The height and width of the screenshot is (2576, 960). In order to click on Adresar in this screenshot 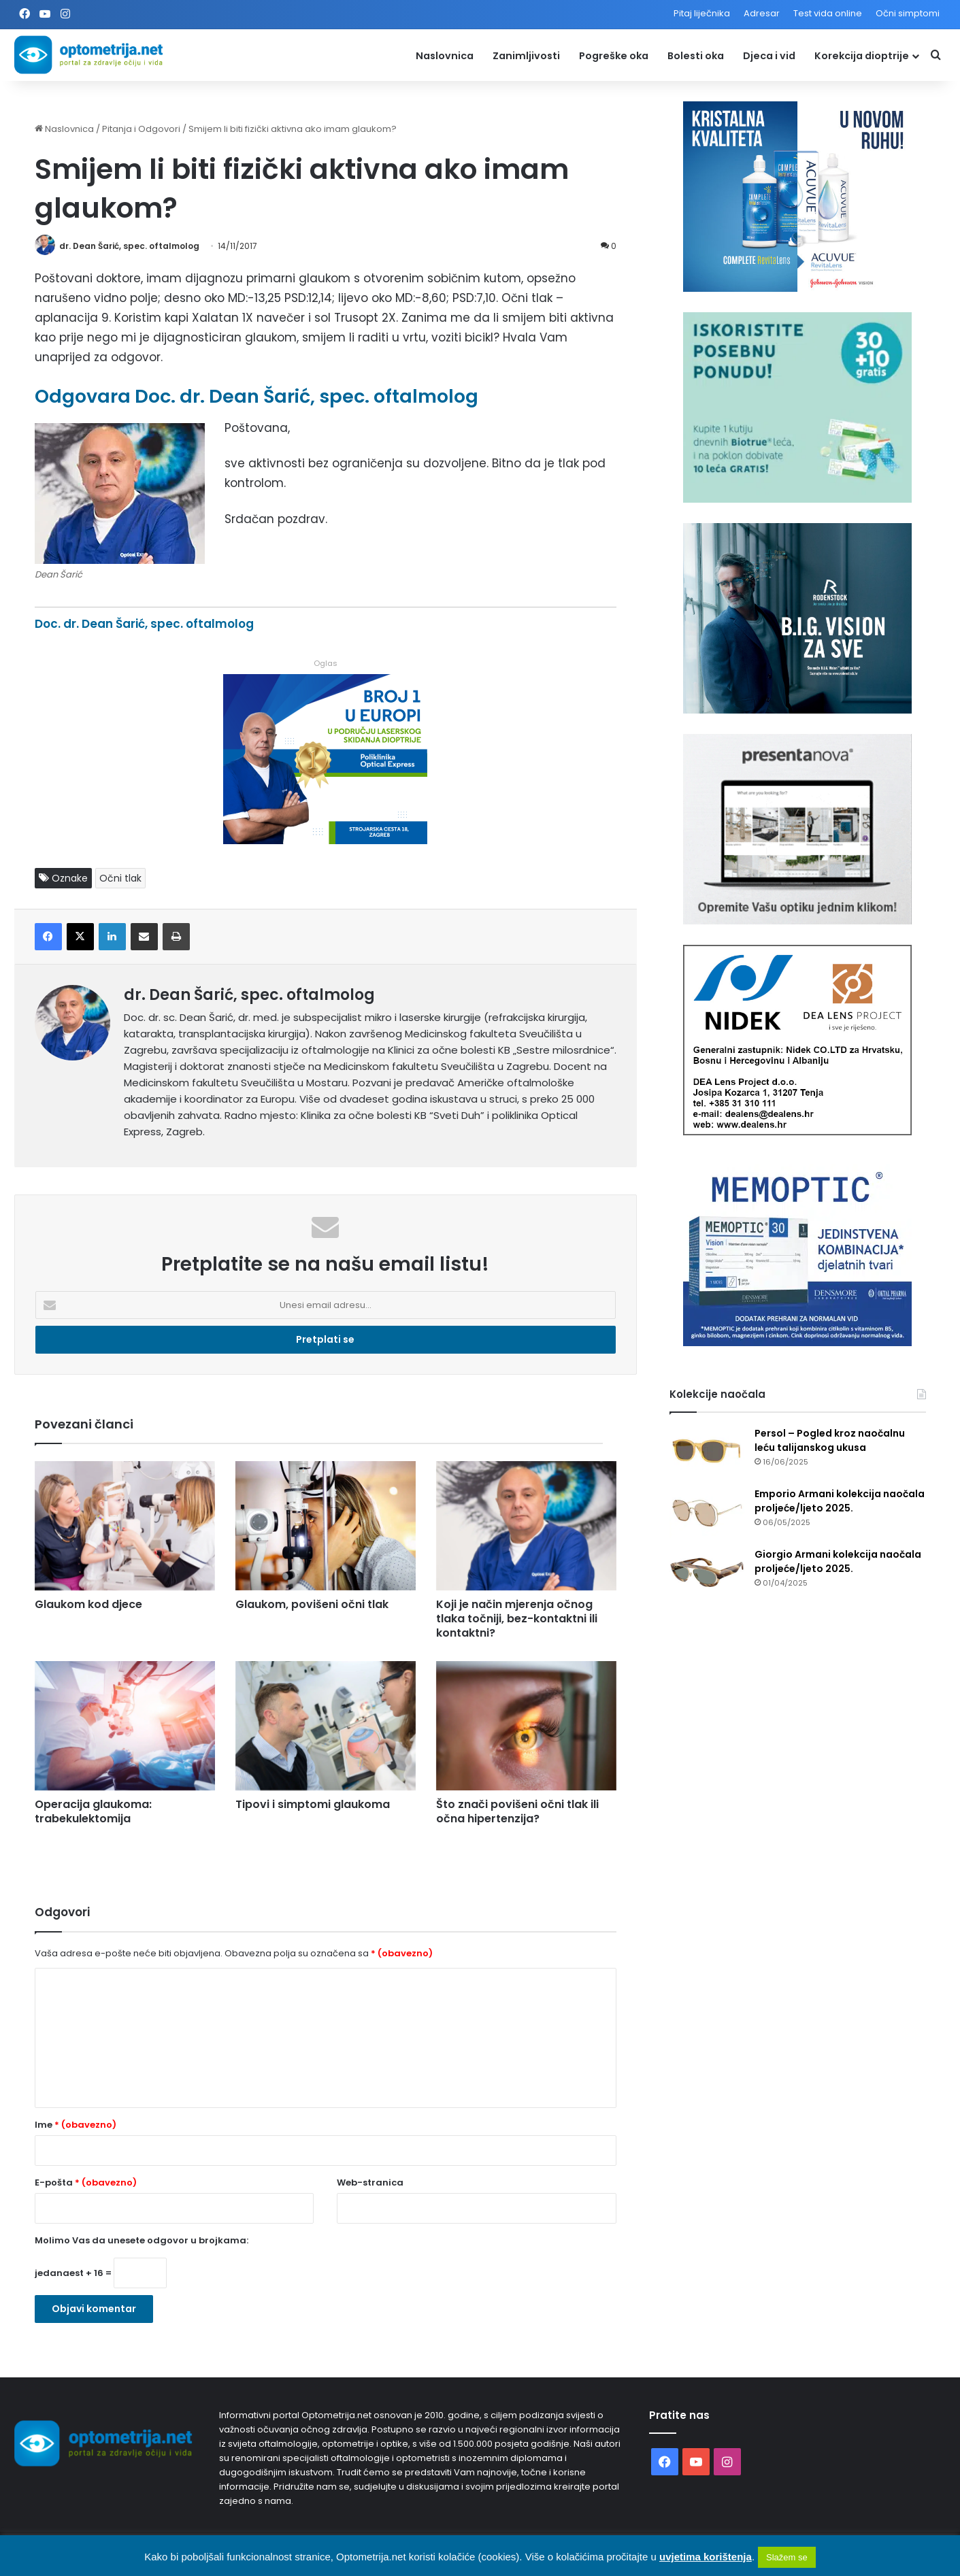, I will do `click(762, 13)`.